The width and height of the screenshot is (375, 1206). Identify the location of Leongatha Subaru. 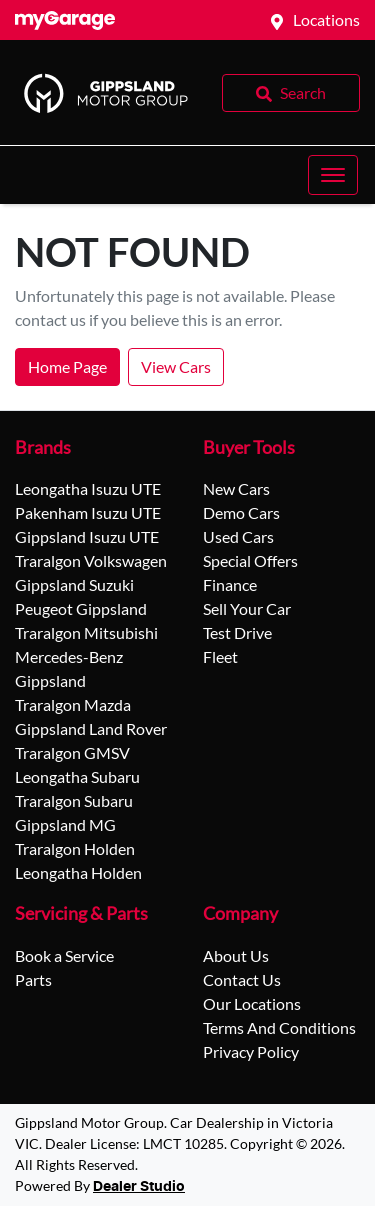
(77, 776).